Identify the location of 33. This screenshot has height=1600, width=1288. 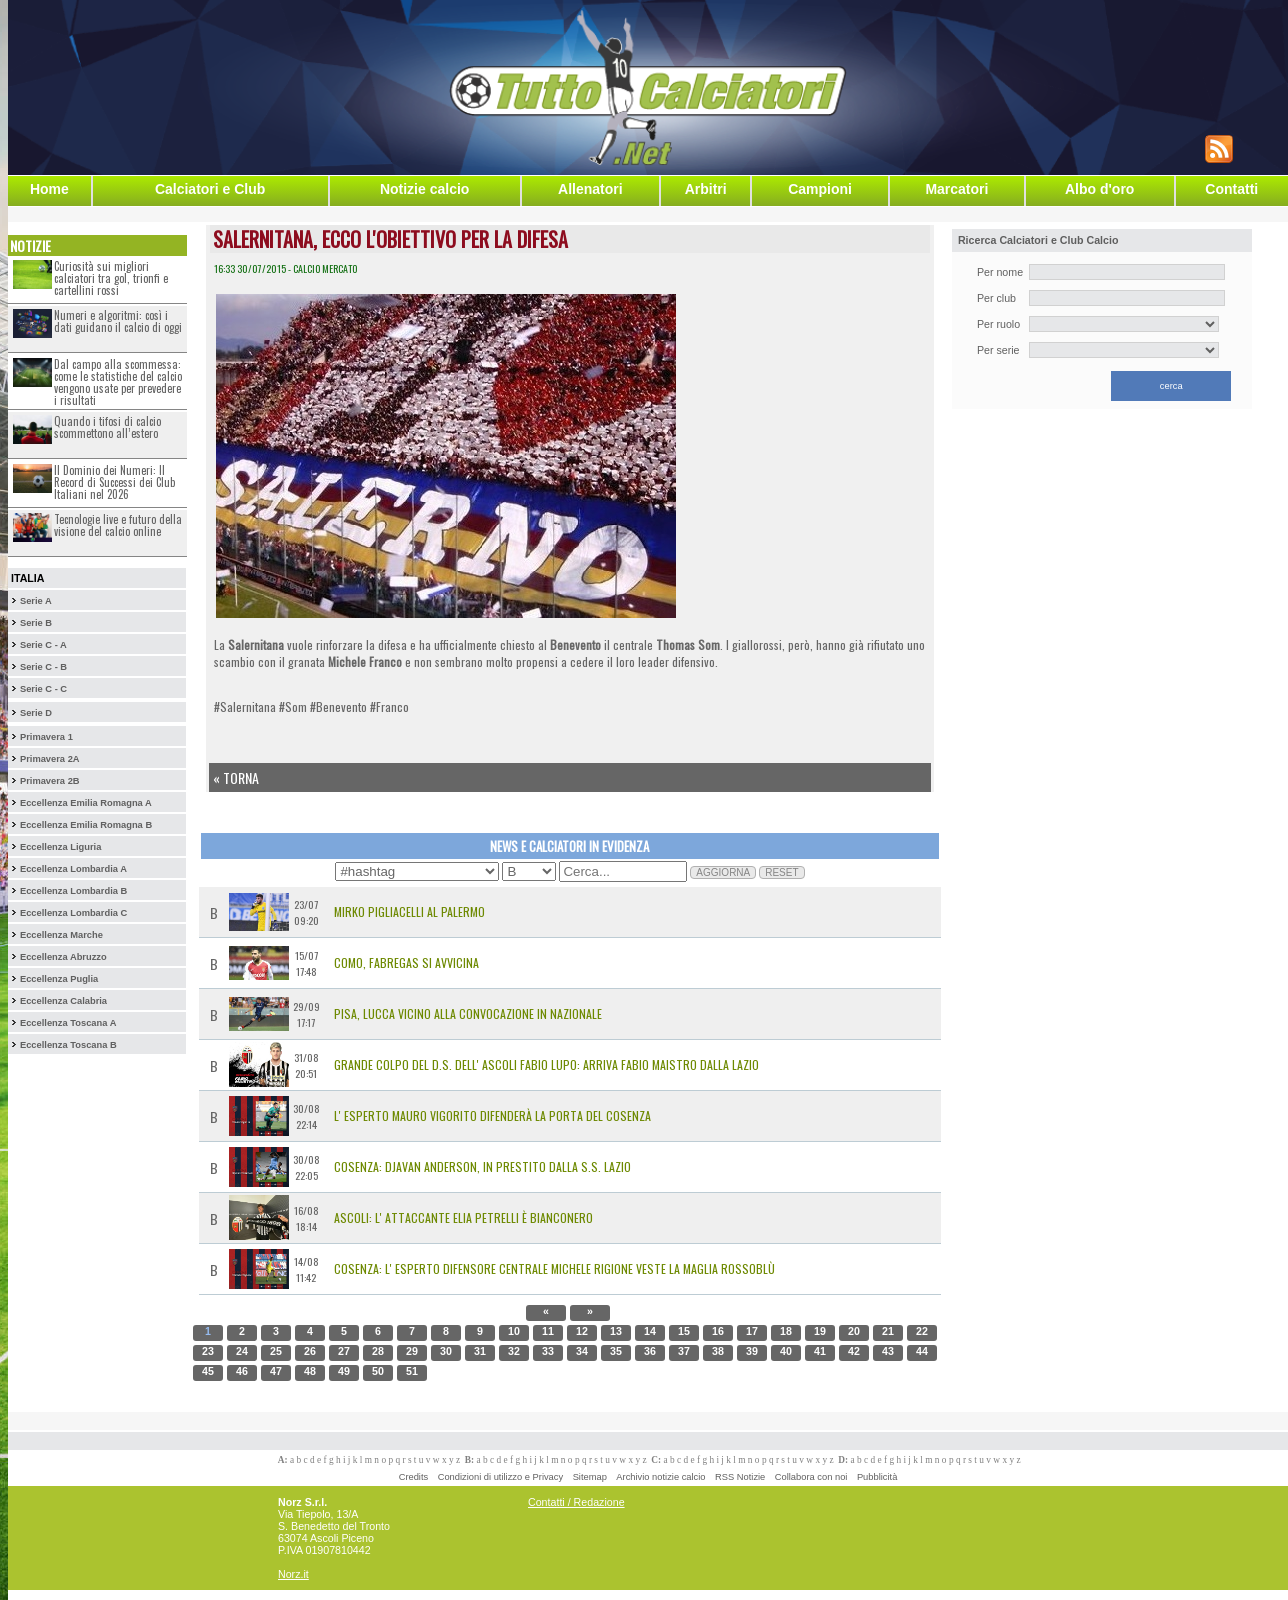
(548, 1351).